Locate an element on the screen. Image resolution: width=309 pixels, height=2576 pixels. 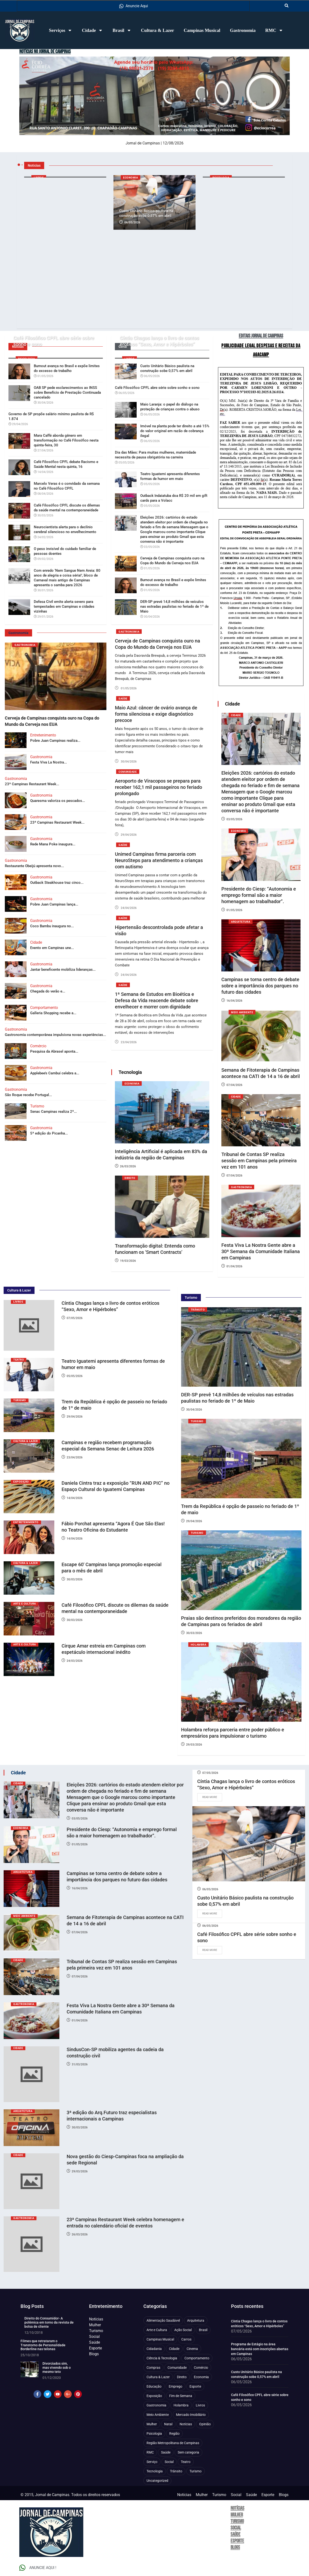
Esporte [Esporte (147 itens)] is located at coordinates (195, 2386).